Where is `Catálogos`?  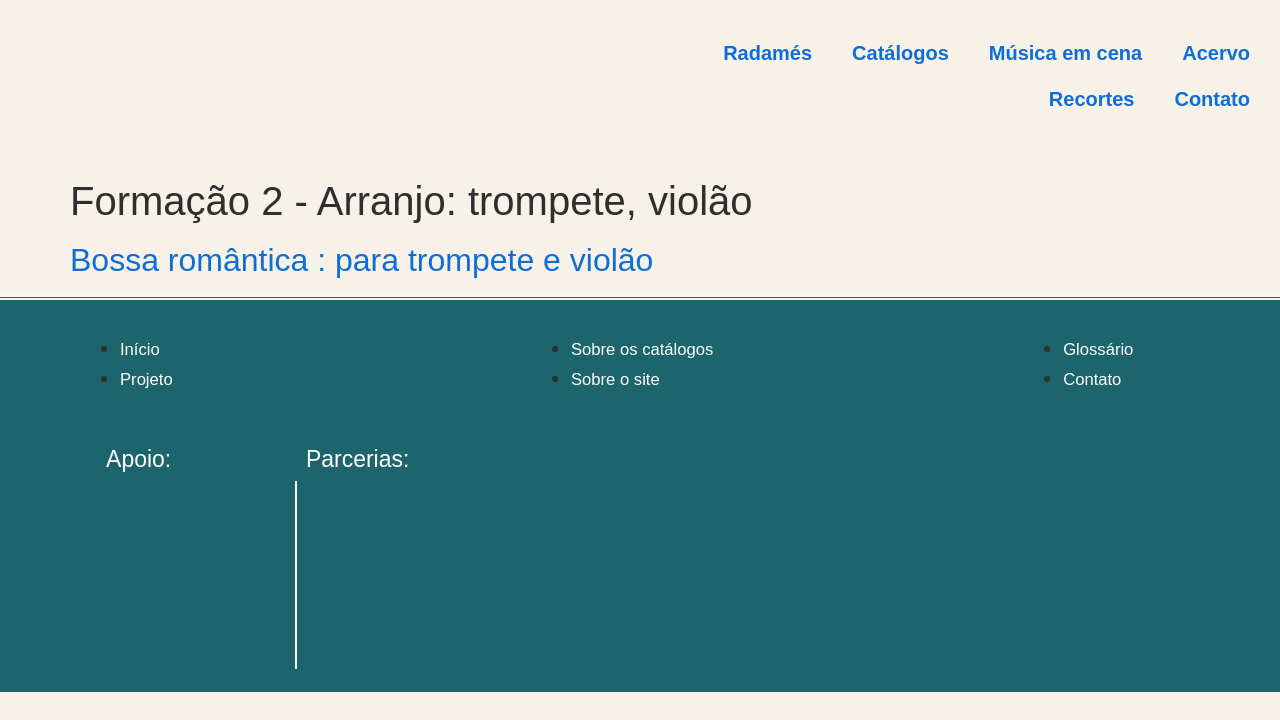 Catálogos is located at coordinates (900, 53).